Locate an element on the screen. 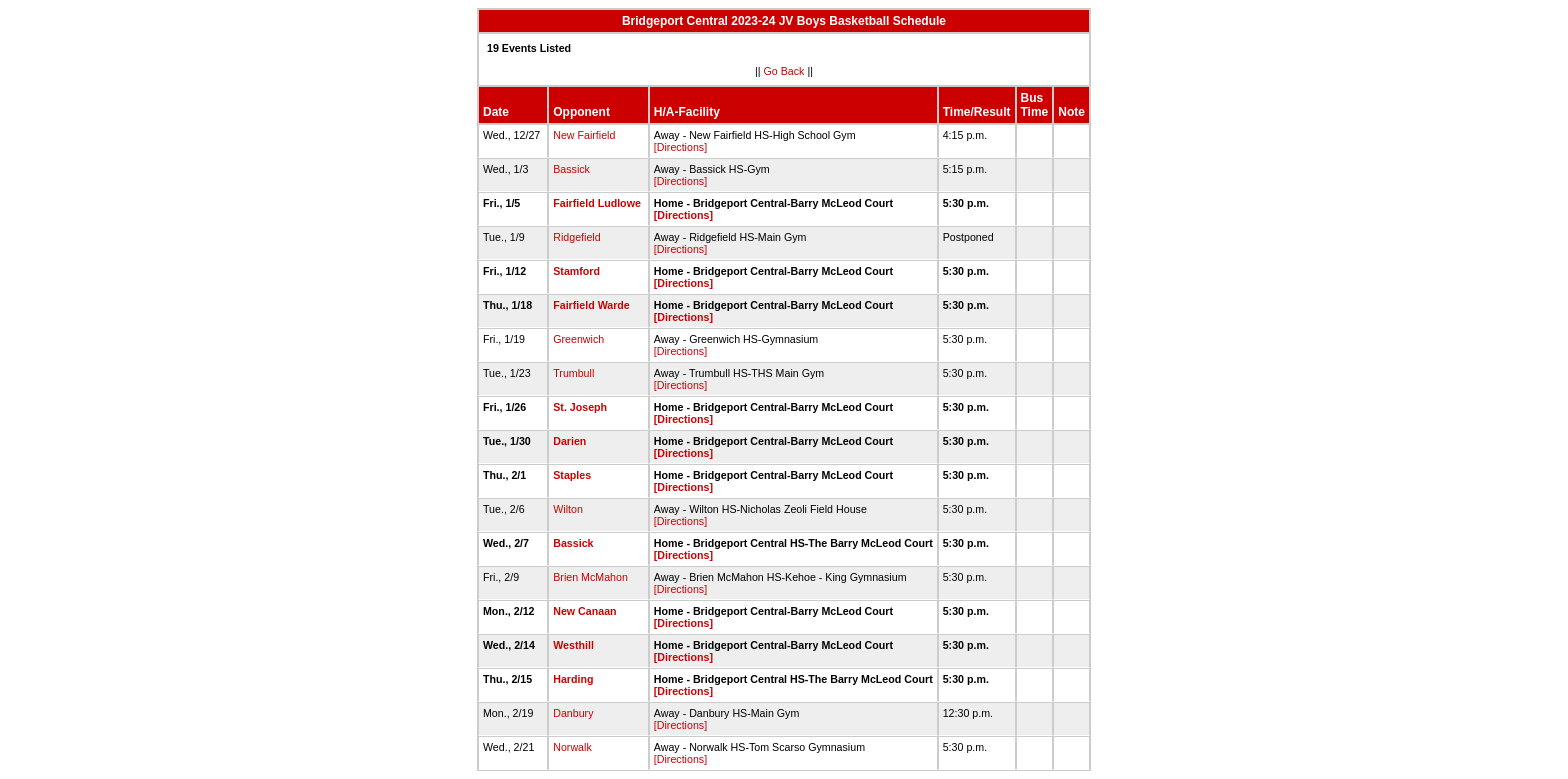 This screenshot has height=779, width=1568. Darien is located at coordinates (569, 441).